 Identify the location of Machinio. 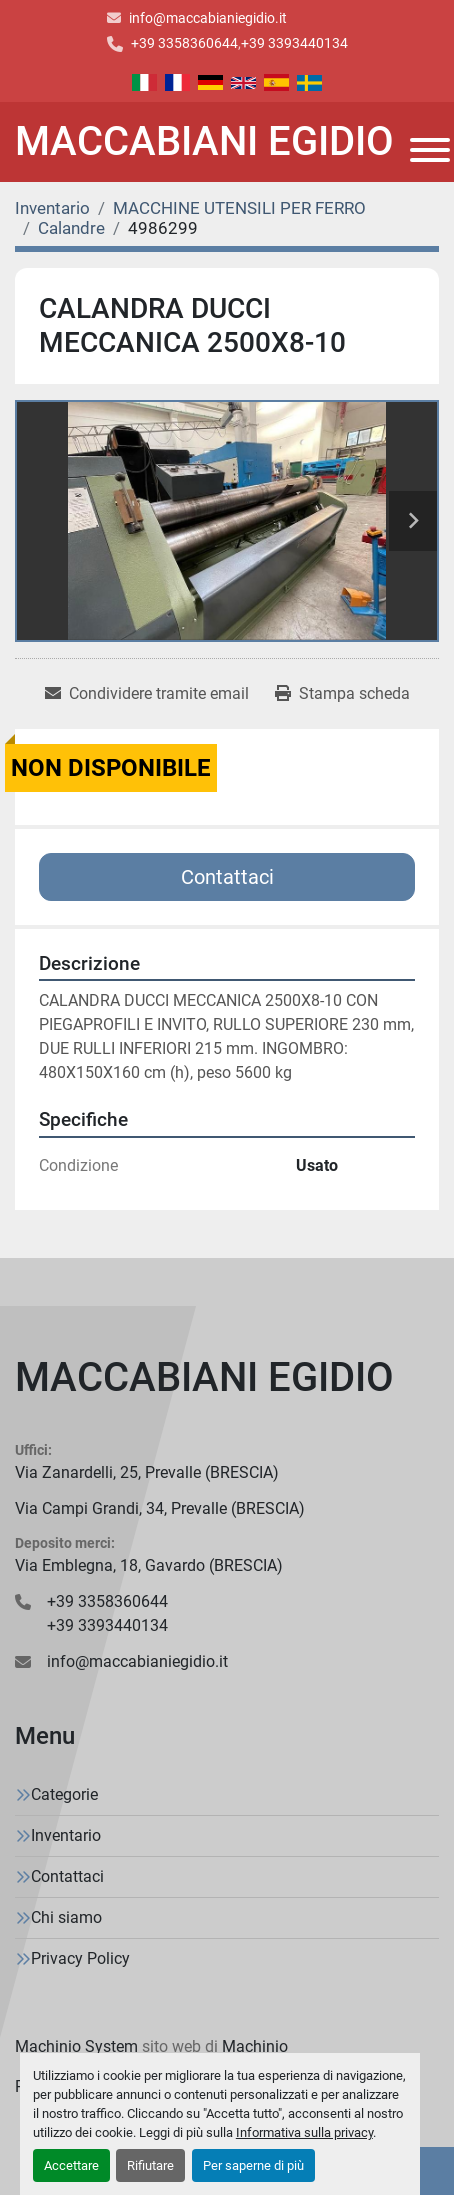
(255, 2046).